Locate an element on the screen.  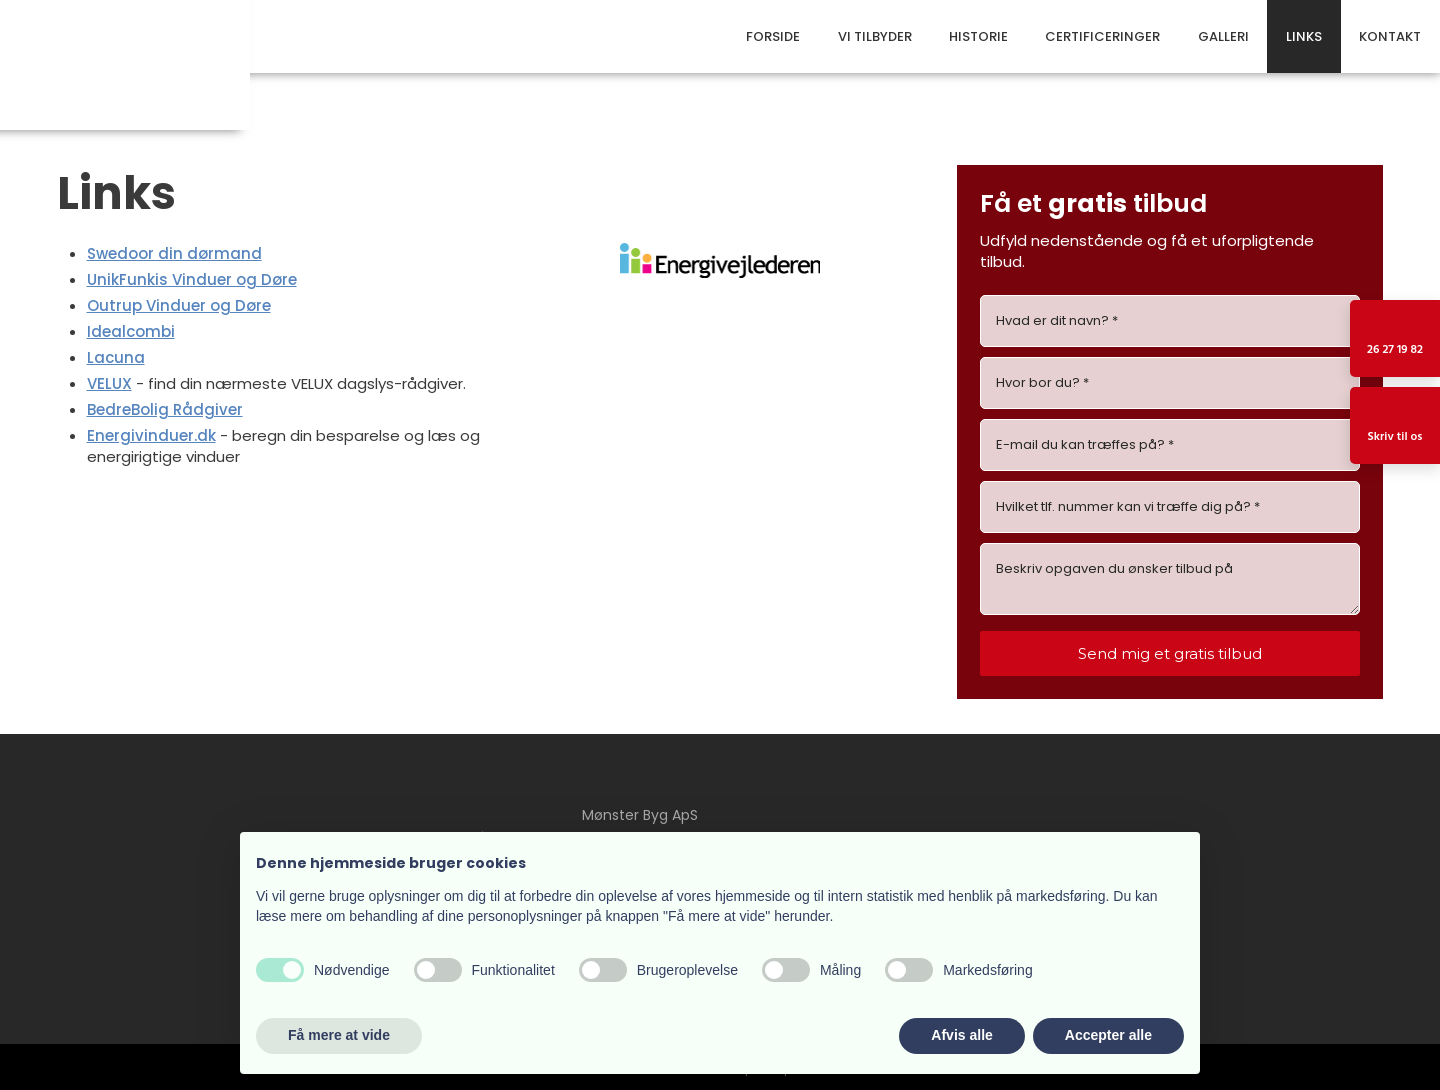
VELUX is located at coordinates (109, 383).